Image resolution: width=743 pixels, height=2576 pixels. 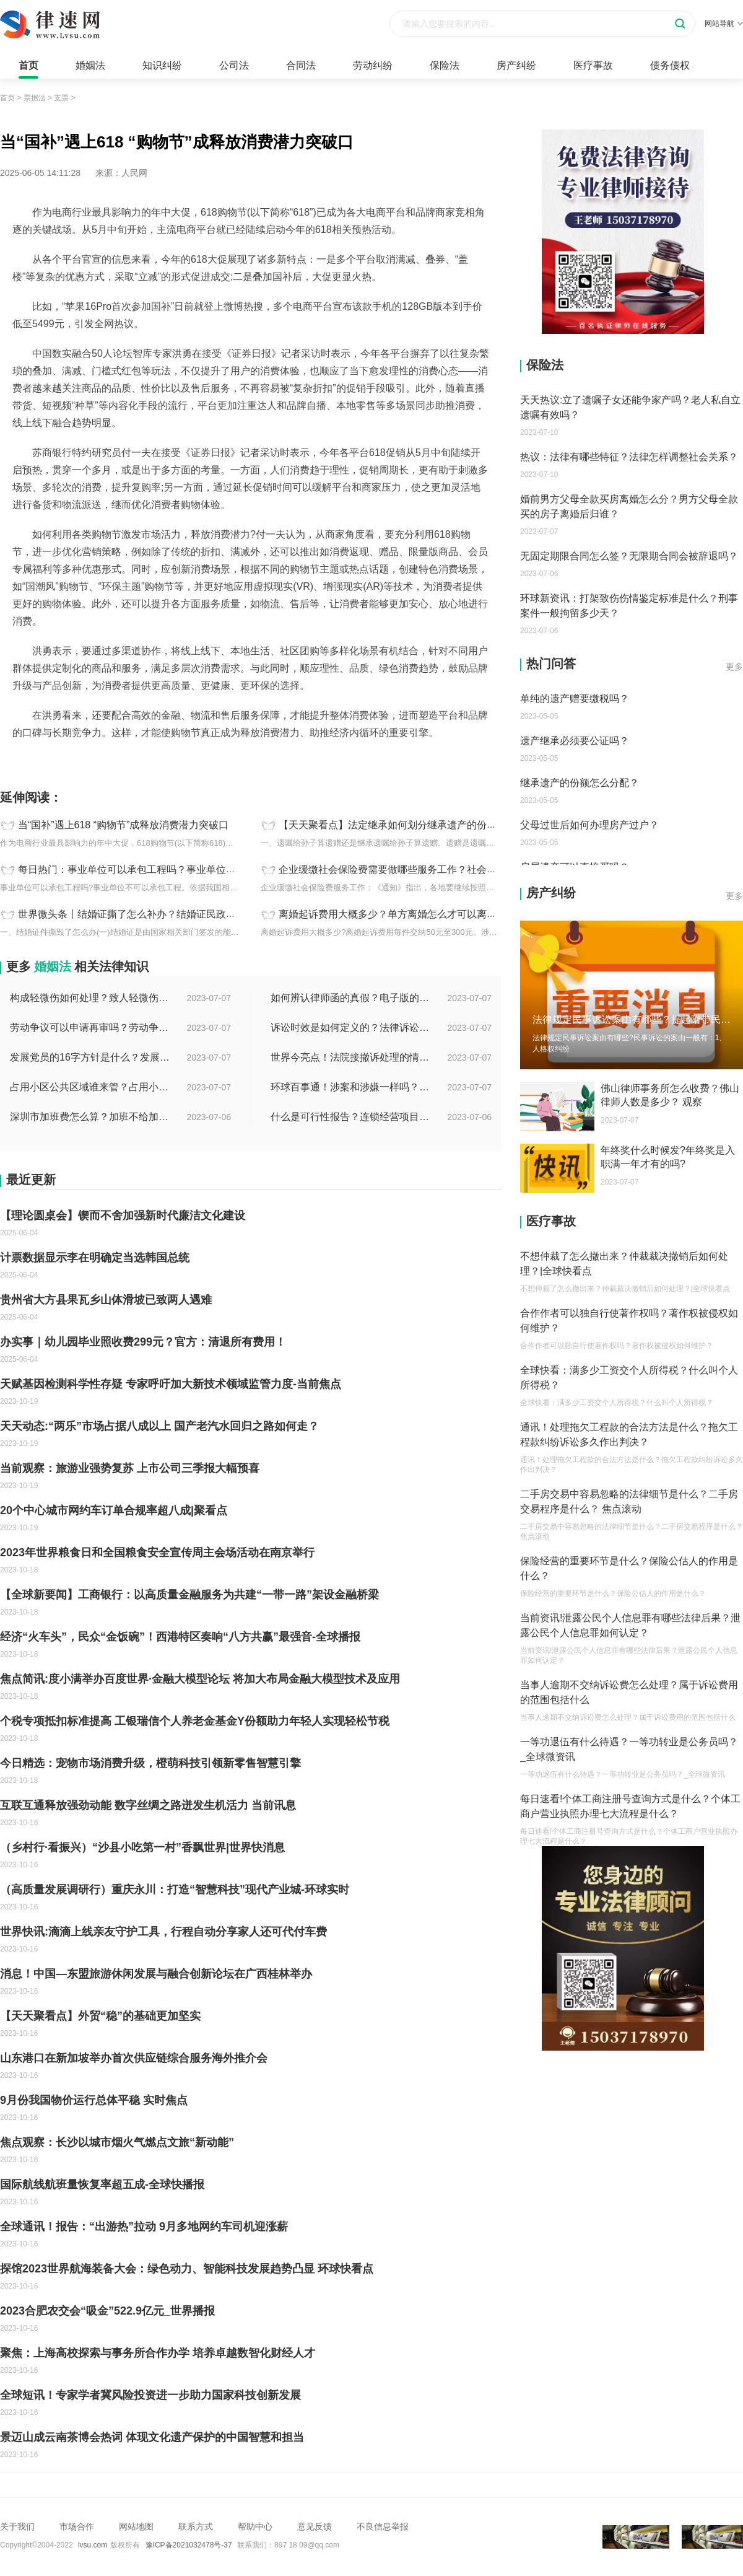 I want to click on 今日精选：宠物市场消费升级，橙萌科技引领新零售智慧引擎, so click(x=150, y=1763).